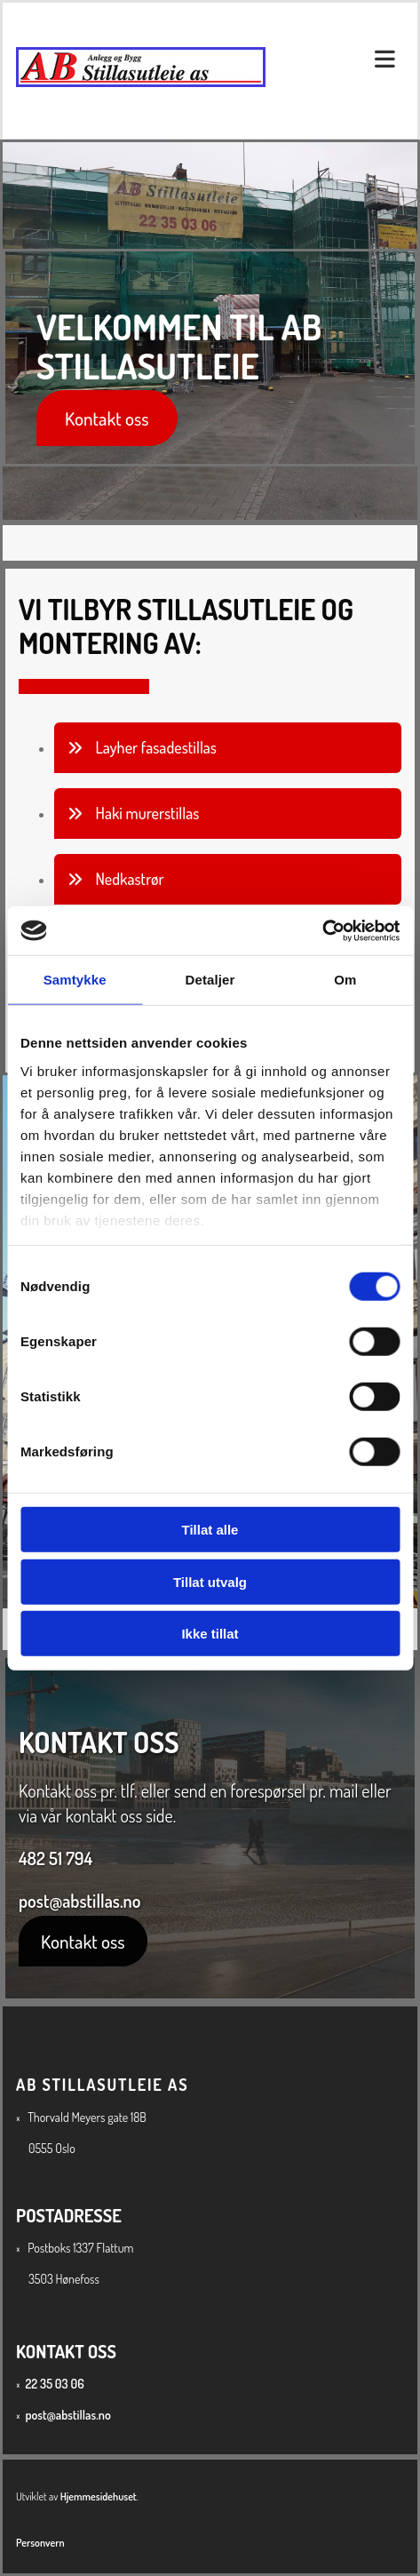 This screenshot has height=2576, width=420. I want to click on Detaljer [tab], so click(210, 979).